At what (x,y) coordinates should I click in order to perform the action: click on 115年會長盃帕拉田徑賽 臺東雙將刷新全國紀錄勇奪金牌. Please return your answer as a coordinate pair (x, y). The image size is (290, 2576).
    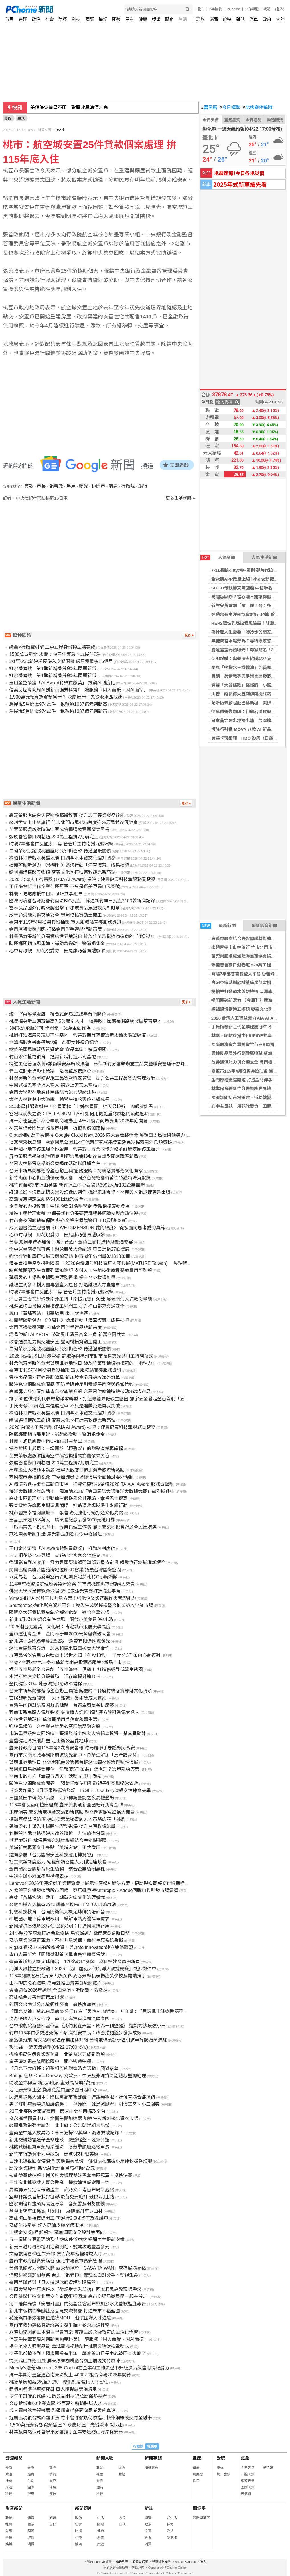
    Looking at the image, I should click on (66, 1804).